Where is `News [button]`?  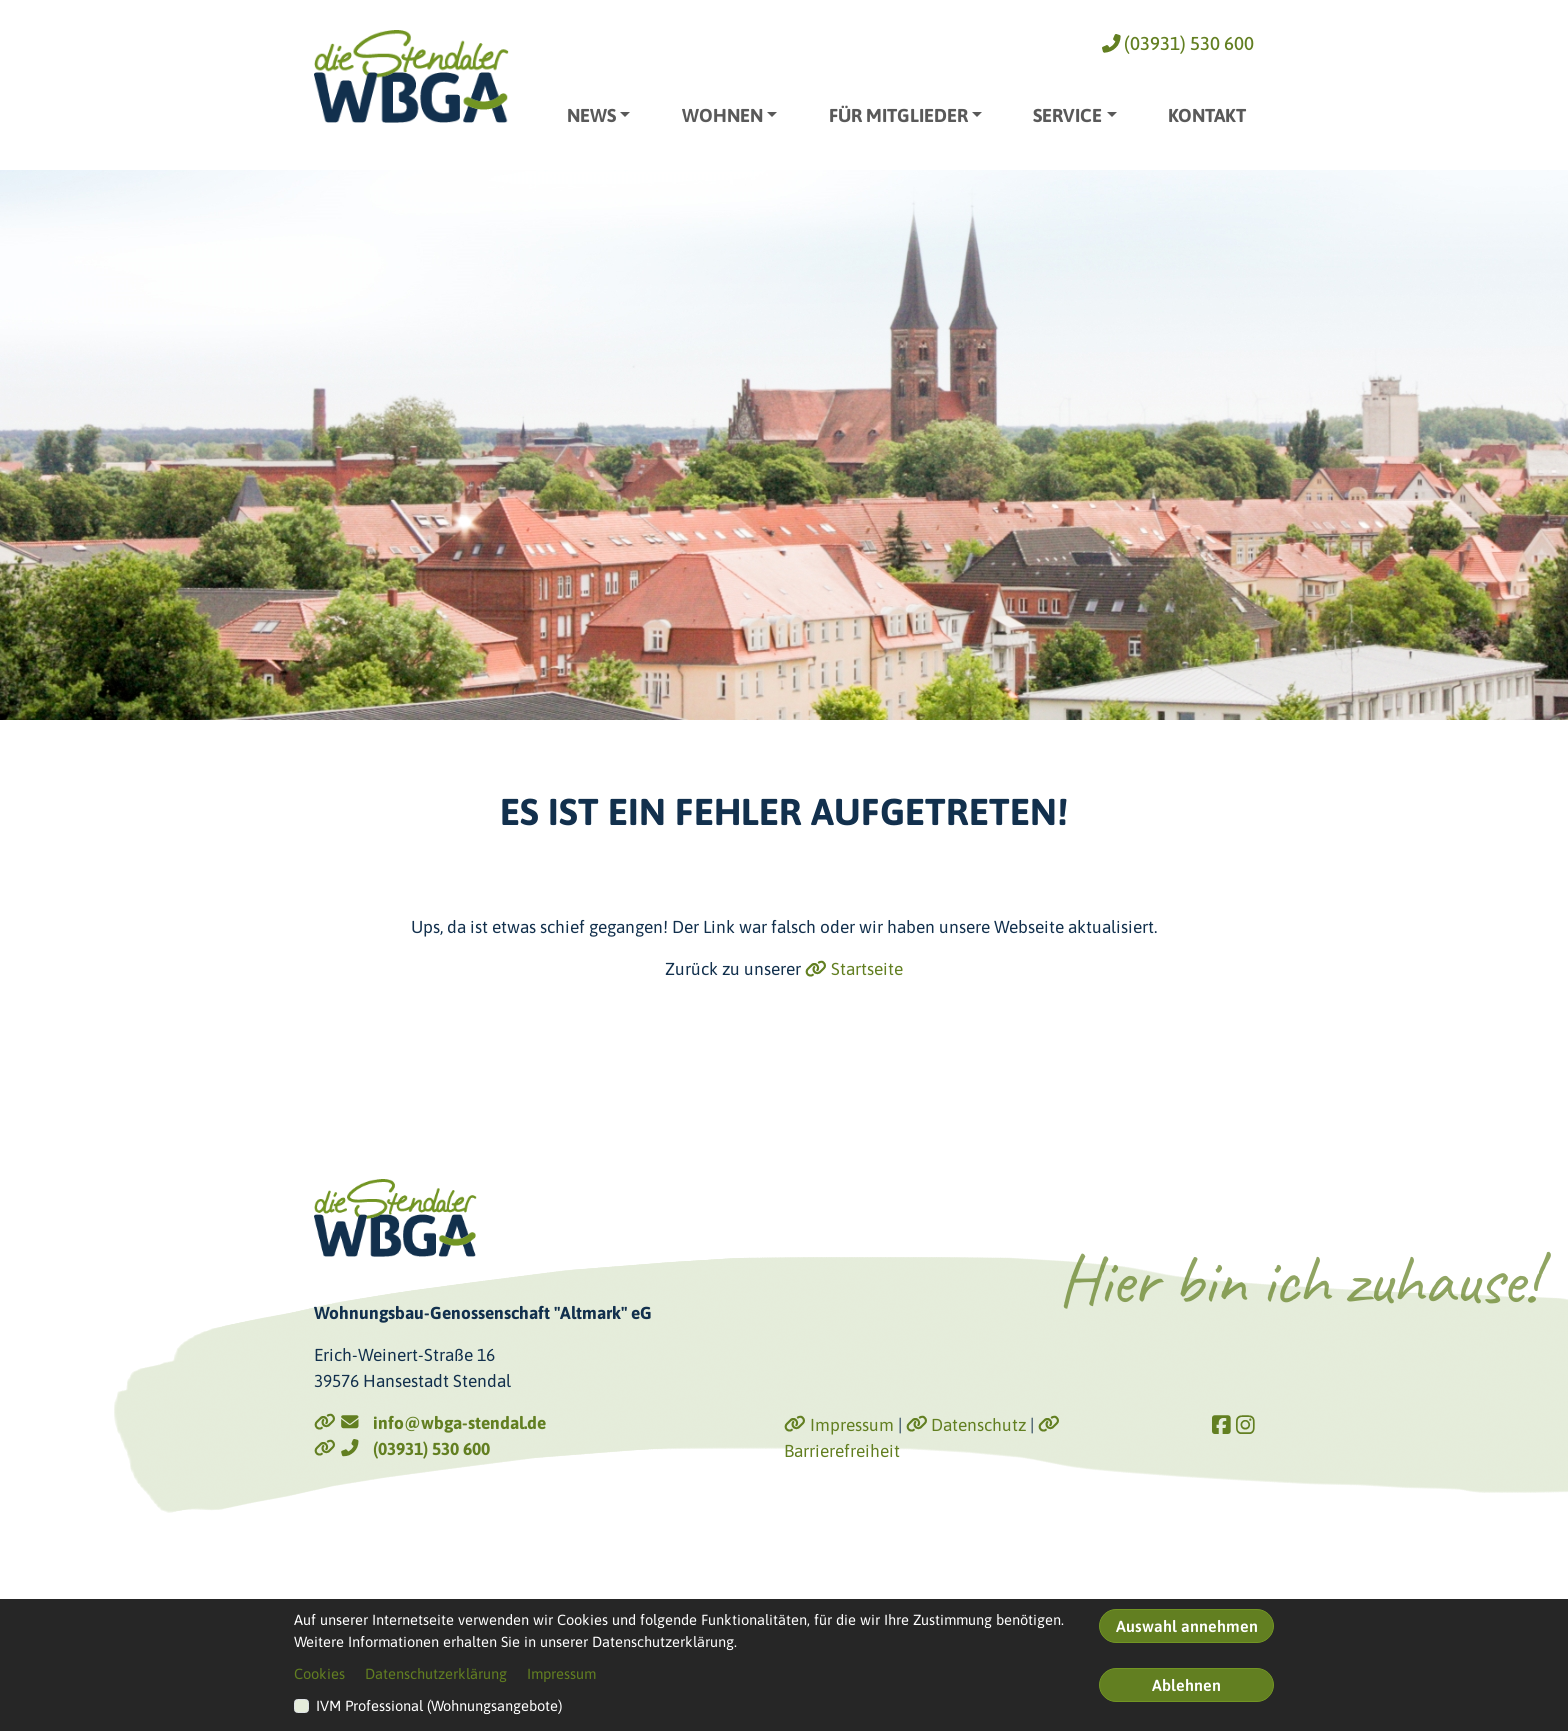 News [button] is located at coordinates (591, 115).